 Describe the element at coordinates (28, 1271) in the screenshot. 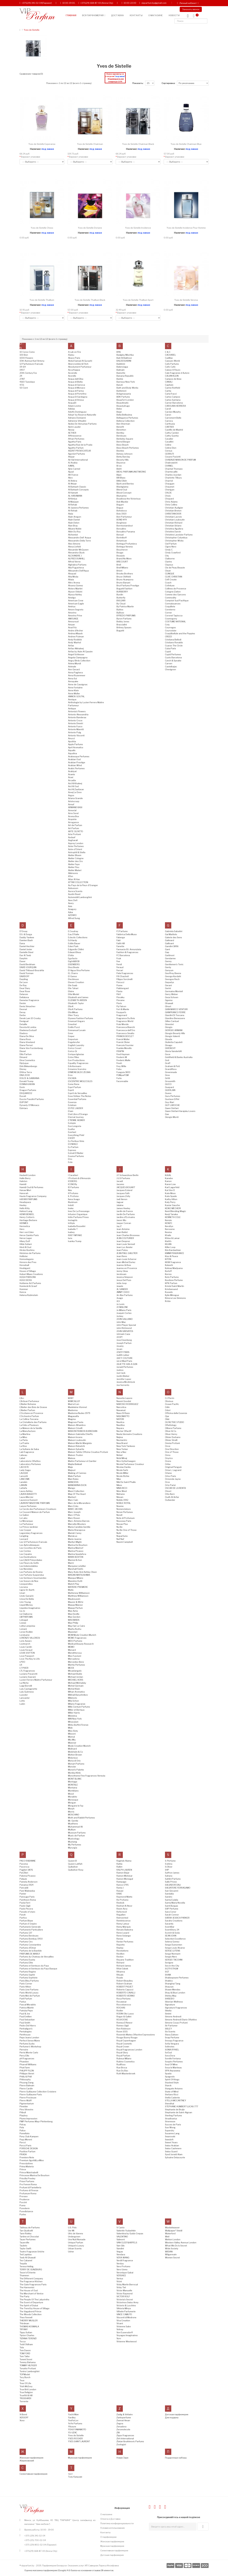

I see `House of Sillage` at that location.